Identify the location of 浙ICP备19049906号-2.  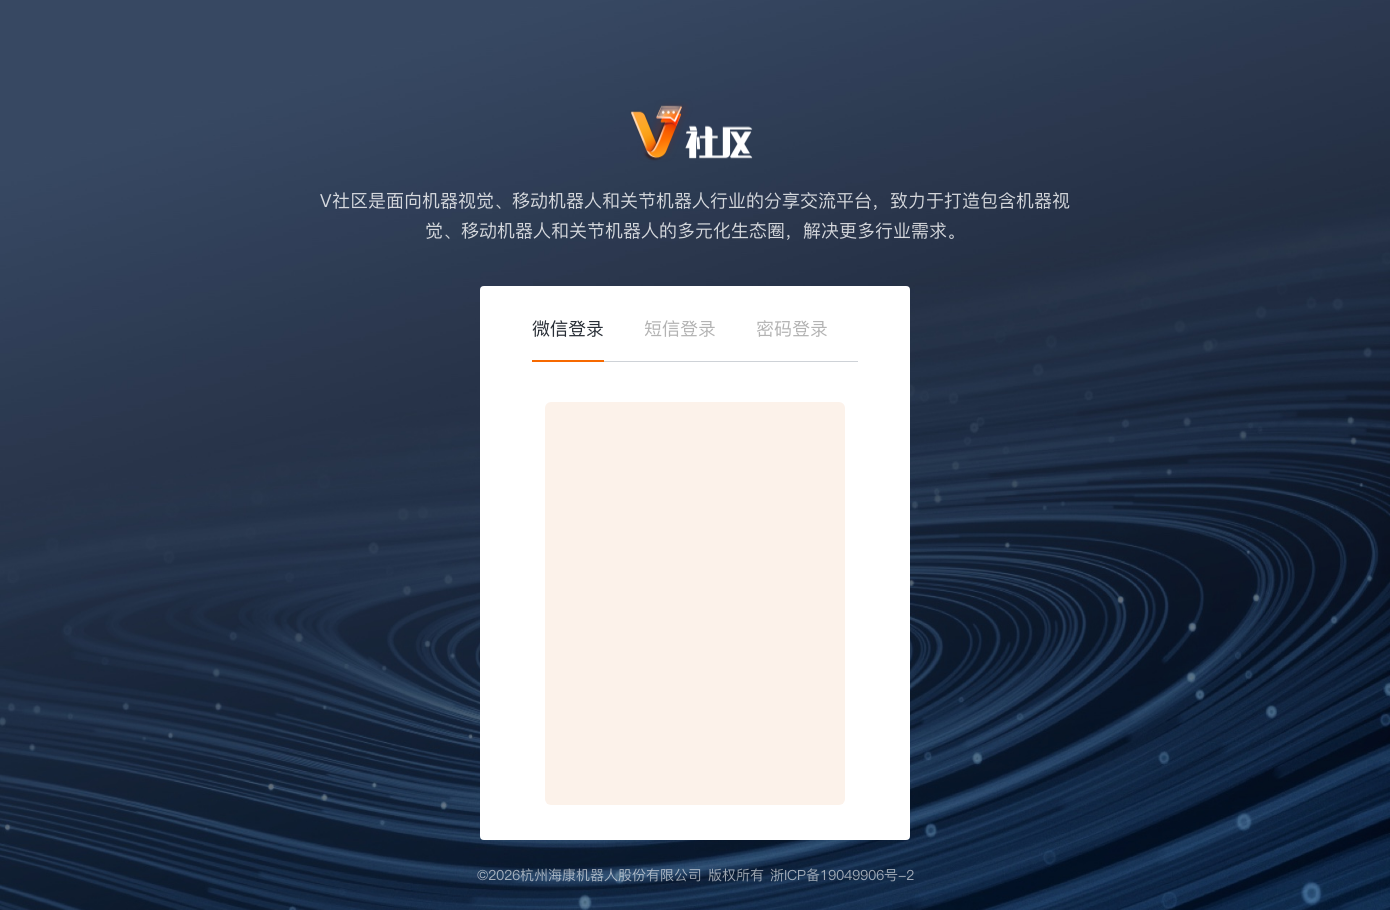
(842, 875).